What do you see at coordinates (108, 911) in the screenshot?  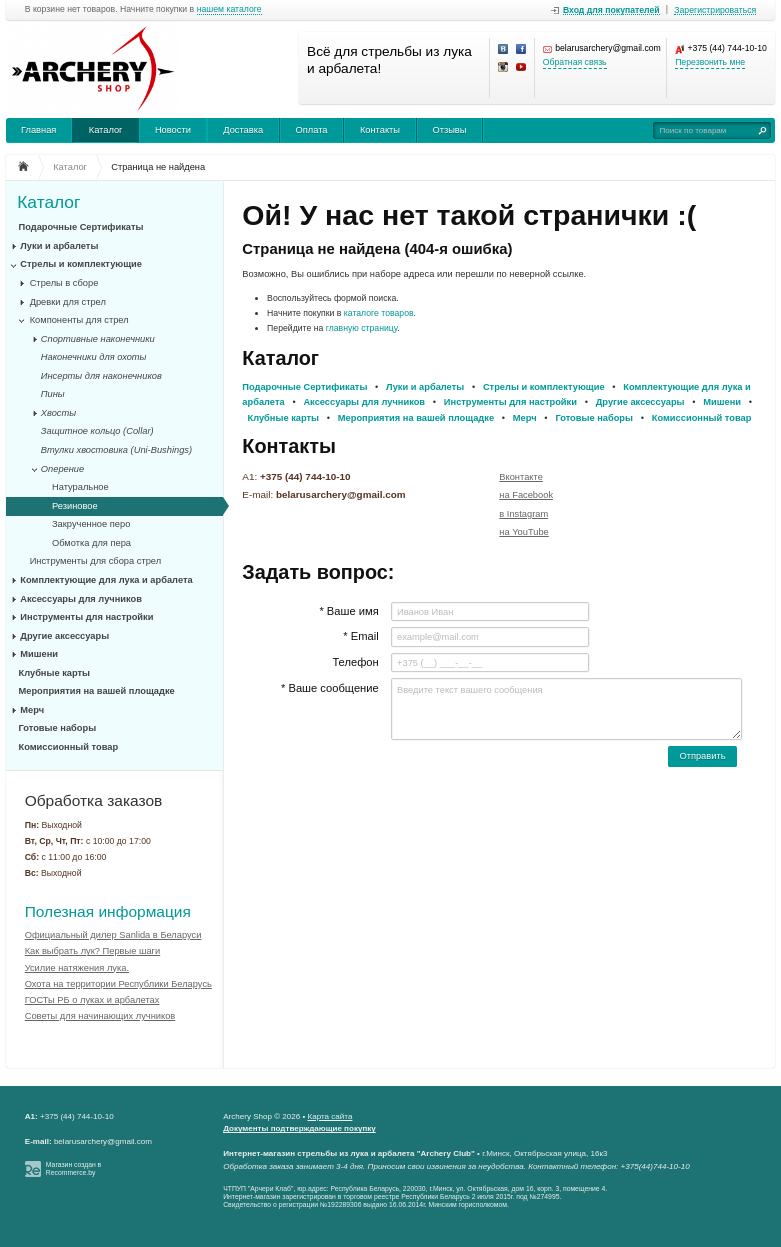 I see `Полезная информация` at bounding box center [108, 911].